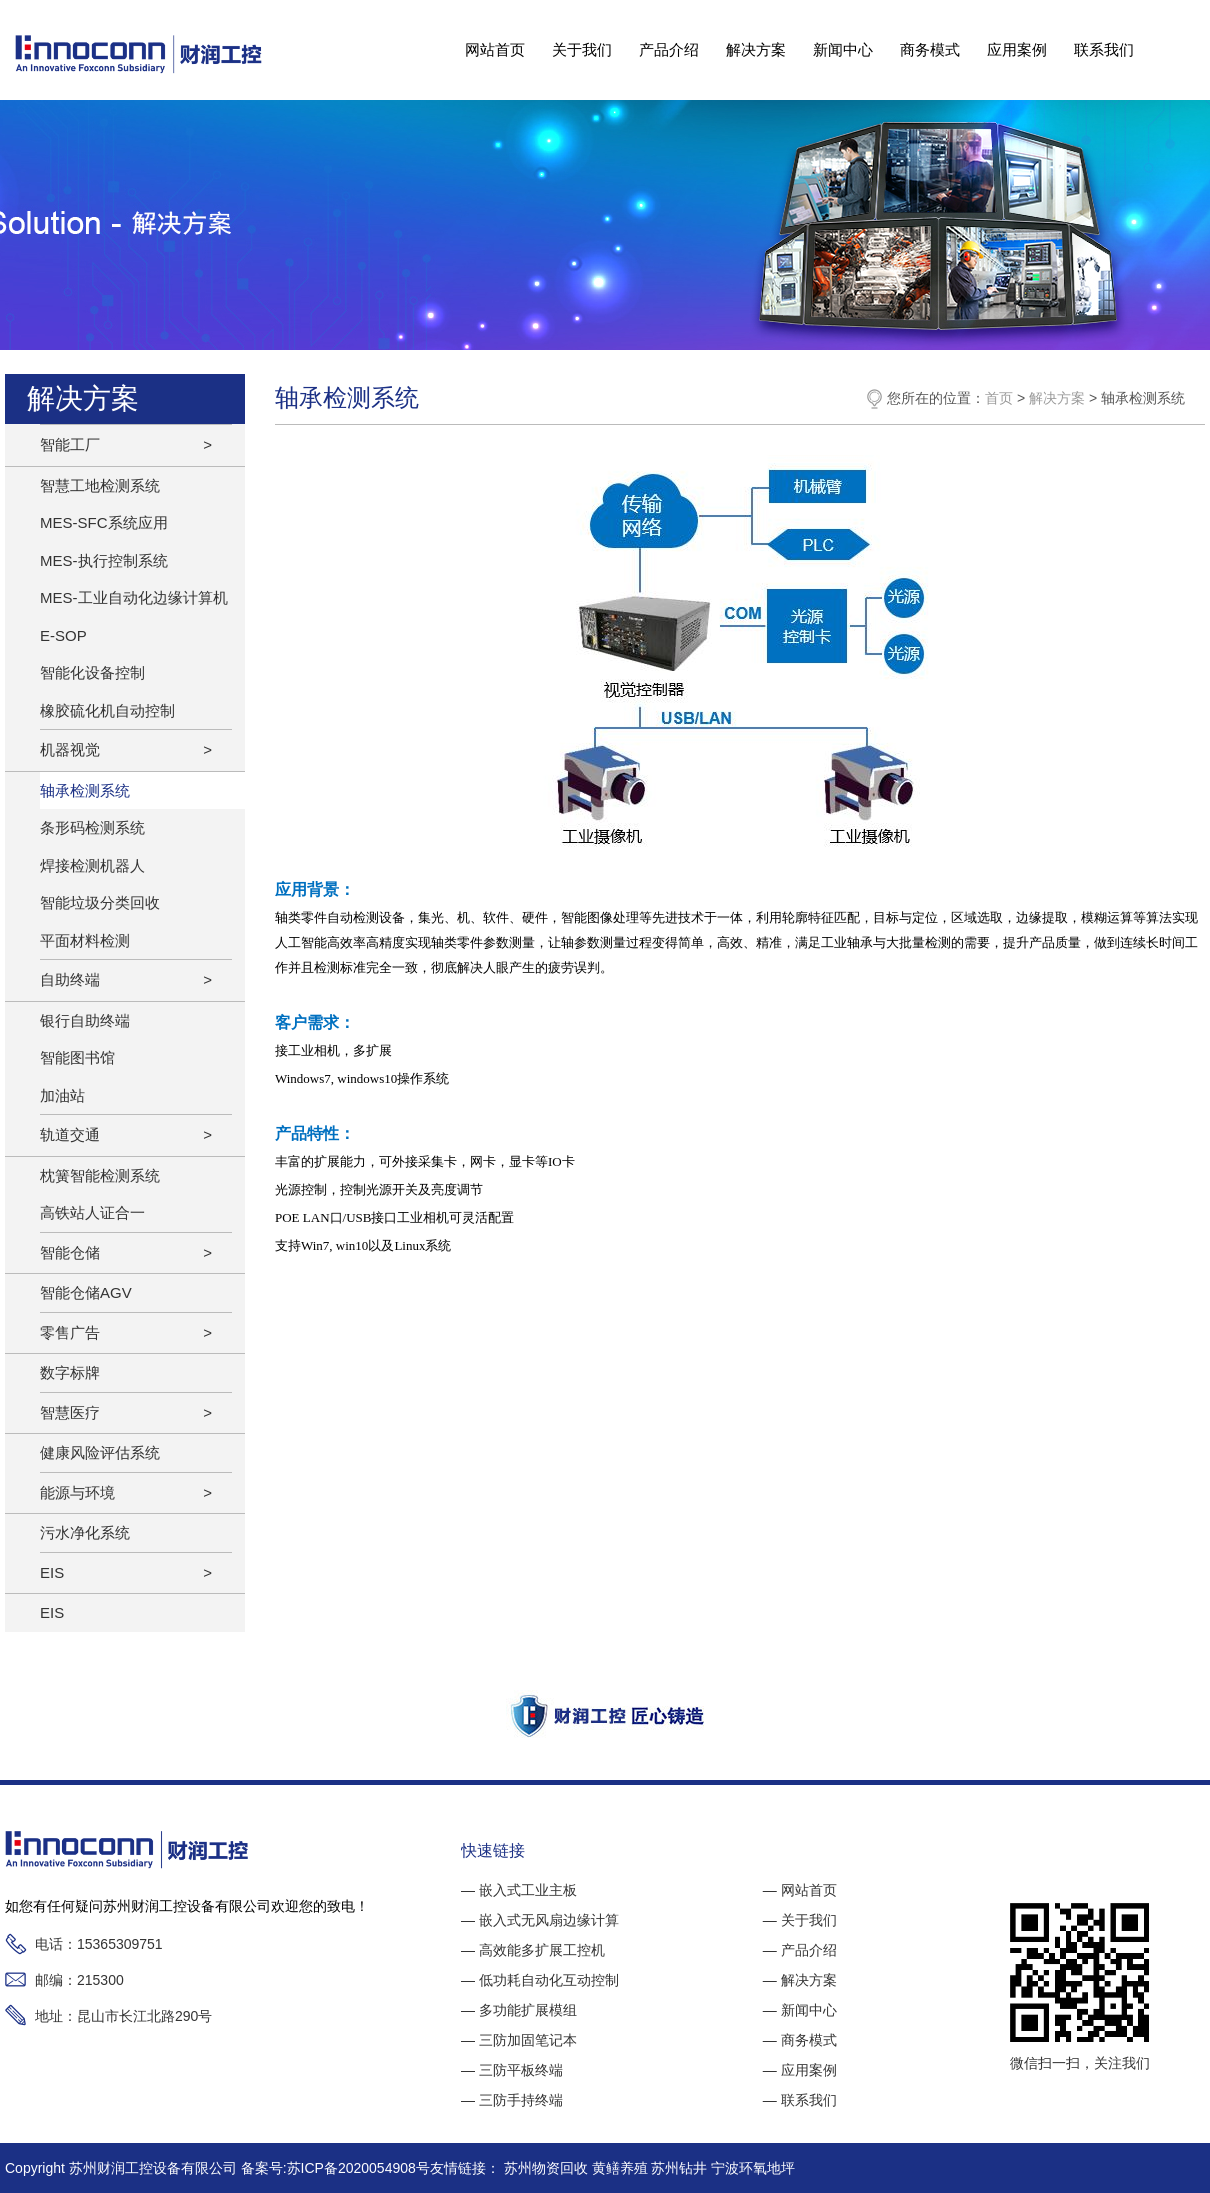 The width and height of the screenshot is (1210, 2193). What do you see at coordinates (85, 790) in the screenshot?
I see `轴承检测系统` at bounding box center [85, 790].